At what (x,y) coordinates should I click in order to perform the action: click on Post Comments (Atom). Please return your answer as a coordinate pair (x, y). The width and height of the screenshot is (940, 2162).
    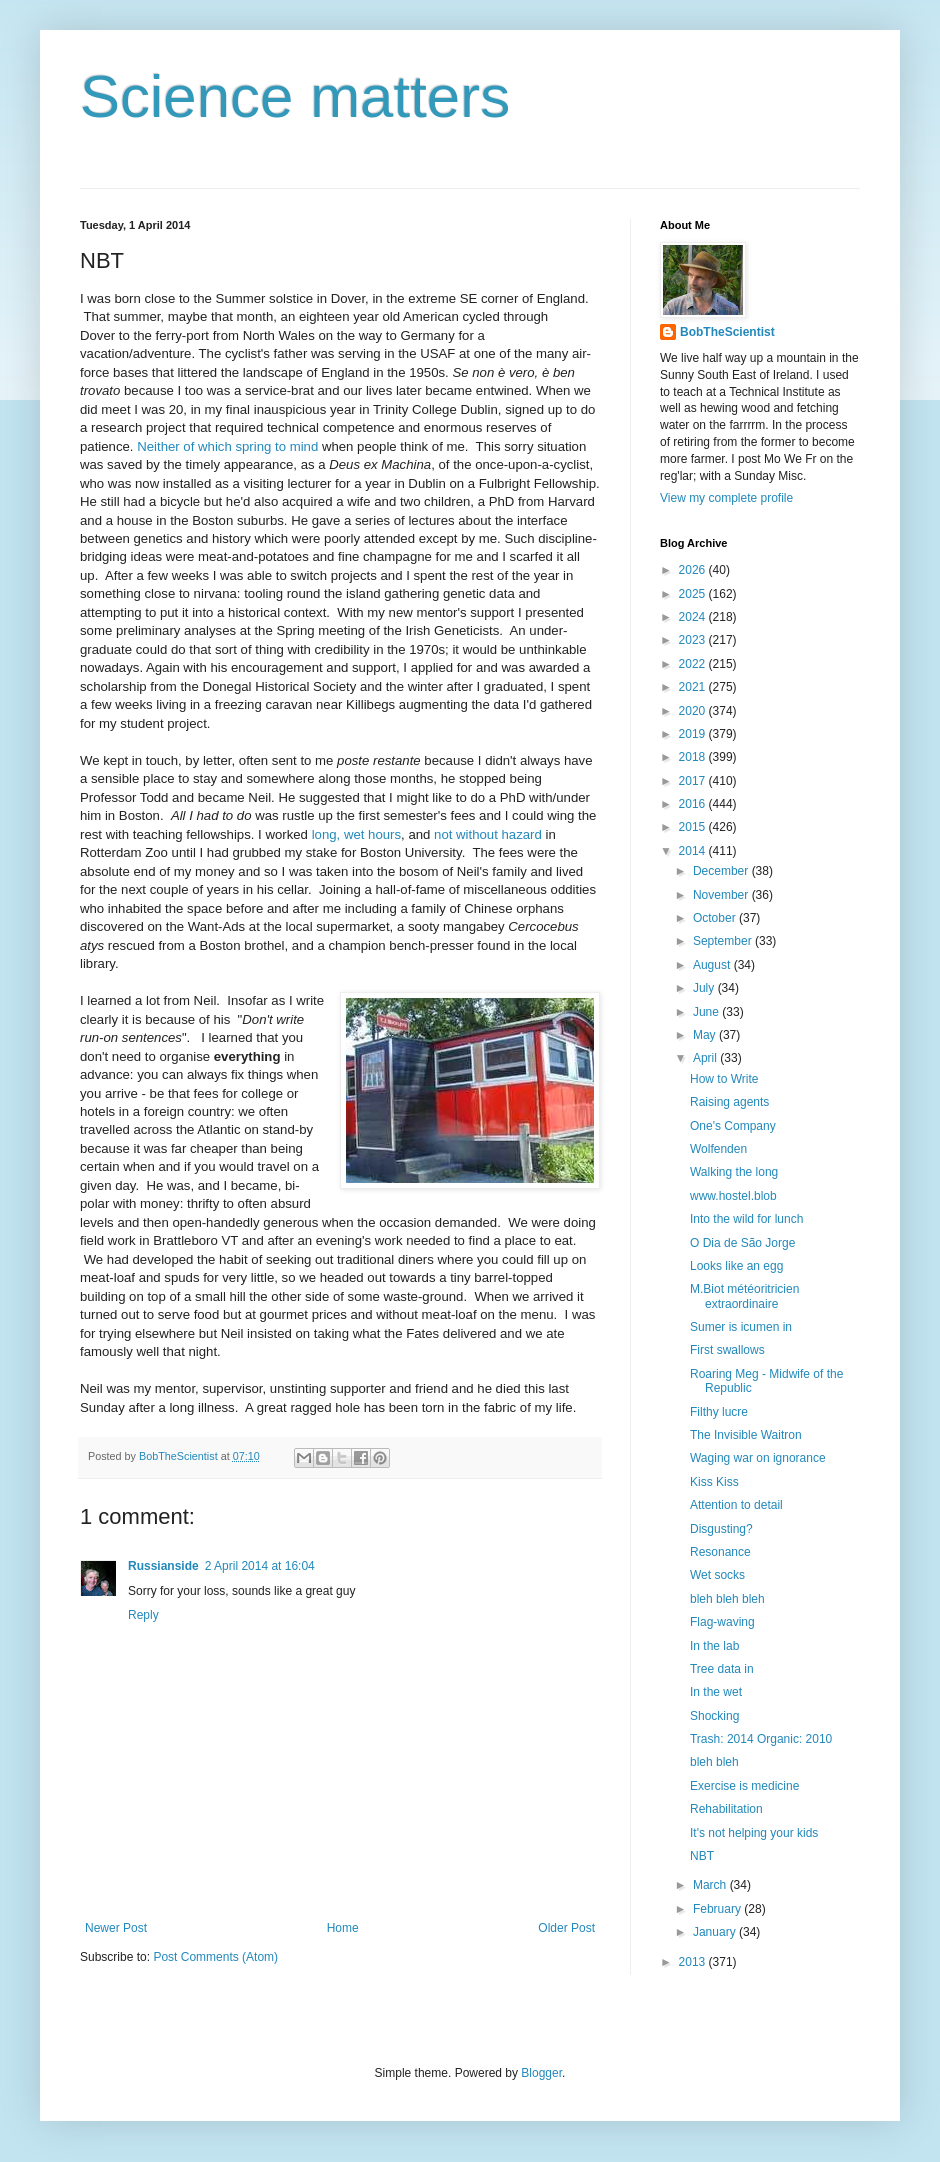
    Looking at the image, I should click on (215, 1957).